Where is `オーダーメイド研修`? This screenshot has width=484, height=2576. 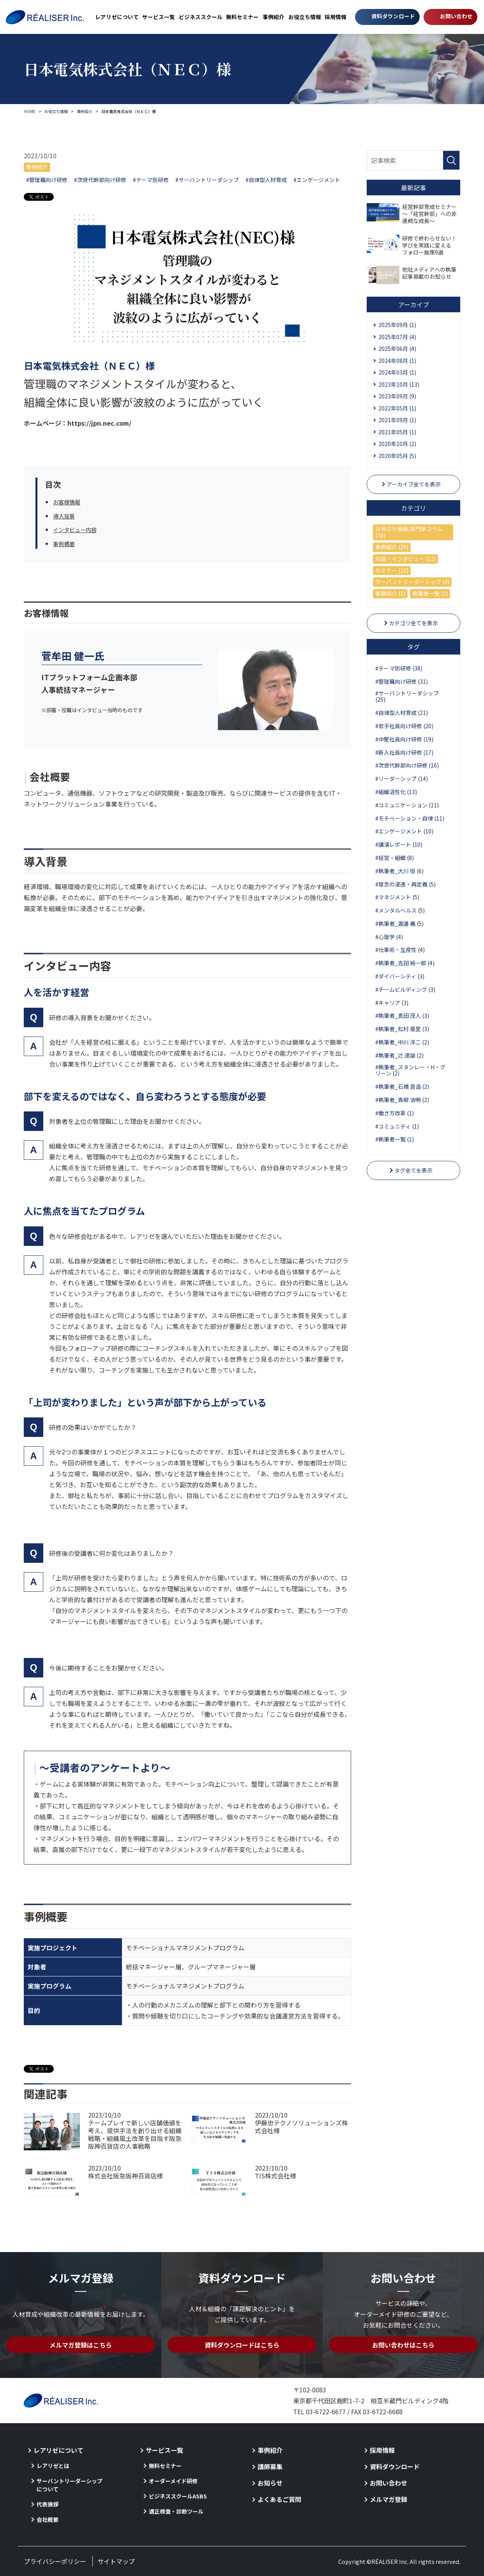 オーダーメイド研修 is located at coordinates (173, 2481).